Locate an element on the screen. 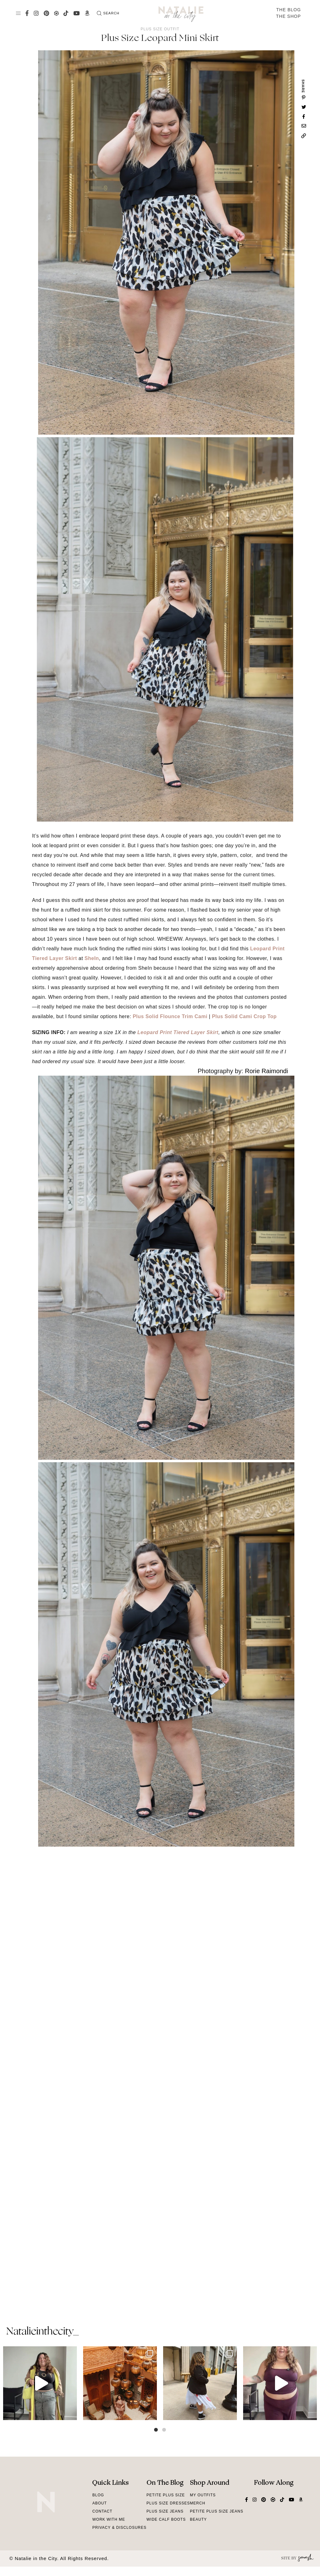 Image resolution: width=320 pixels, height=2576 pixels. Beauty is located at coordinates (198, 2519).